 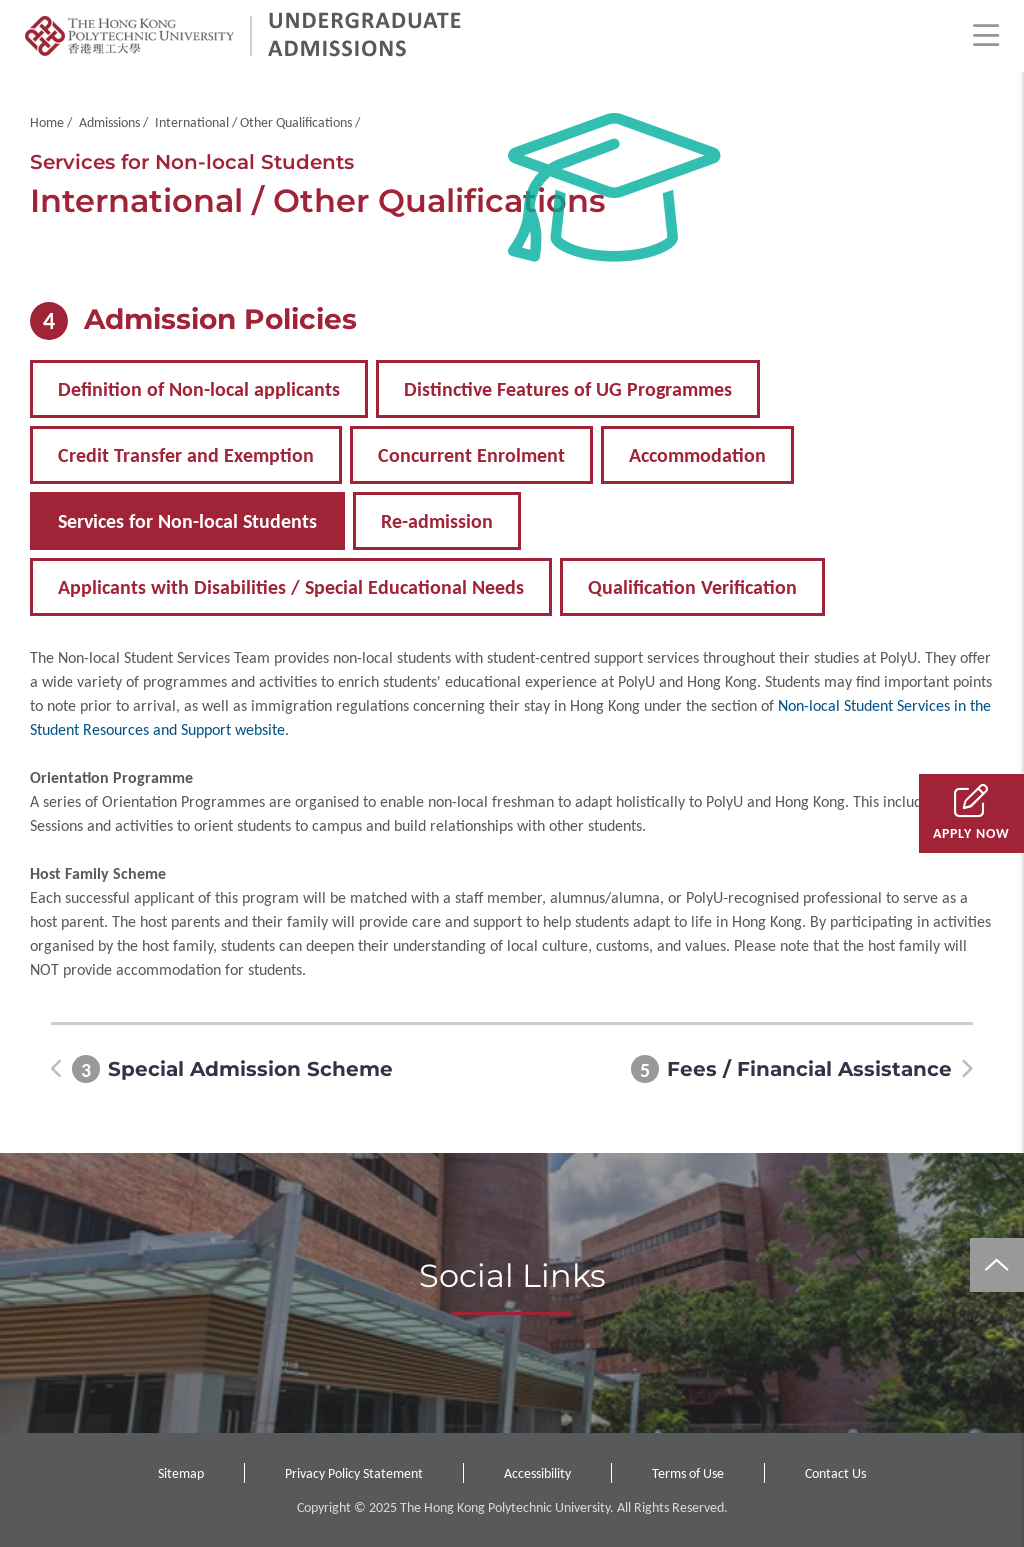 What do you see at coordinates (697, 455) in the screenshot?
I see `Accommodation` at bounding box center [697, 455].